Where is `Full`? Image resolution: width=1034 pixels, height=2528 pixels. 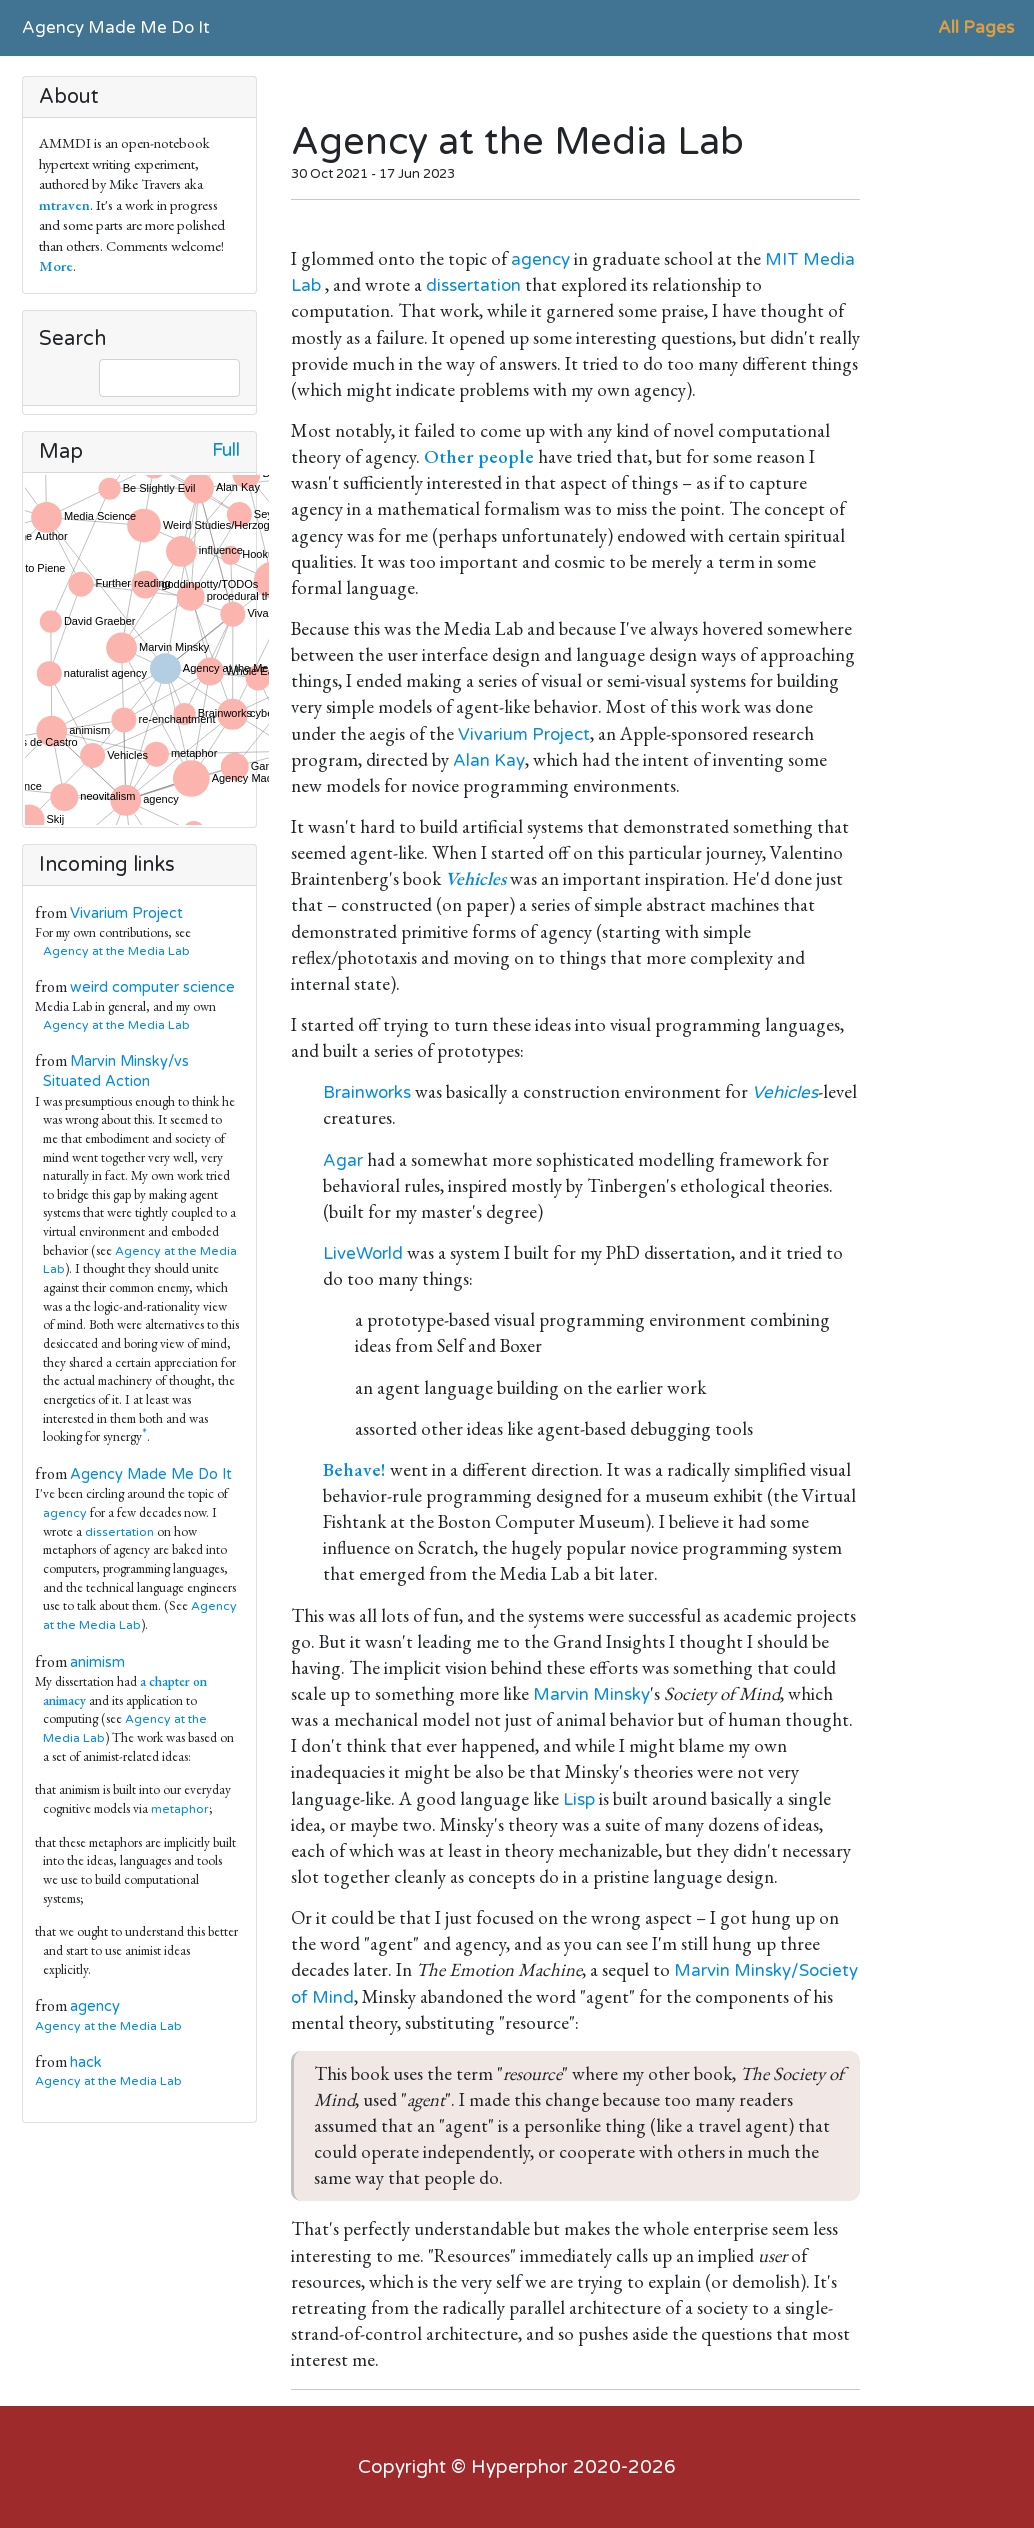 Full is located at coordinates (226, 450).